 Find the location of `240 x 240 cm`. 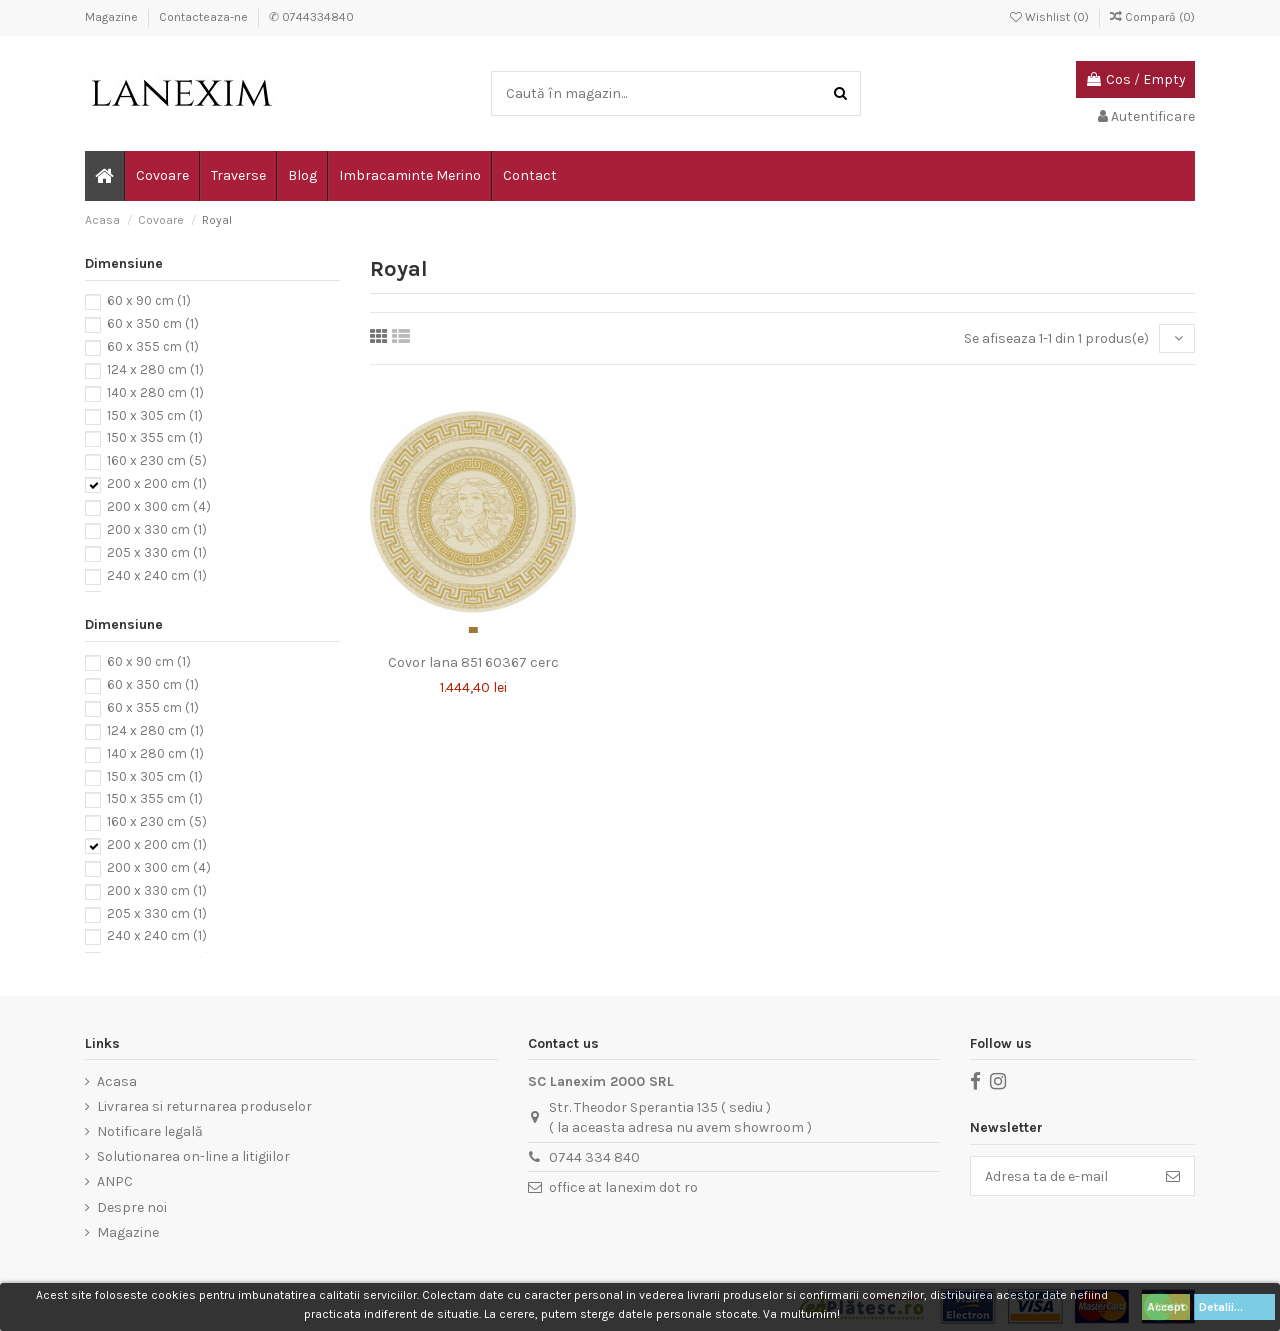

240 x 240 cm is located at coordinates (157, 575).